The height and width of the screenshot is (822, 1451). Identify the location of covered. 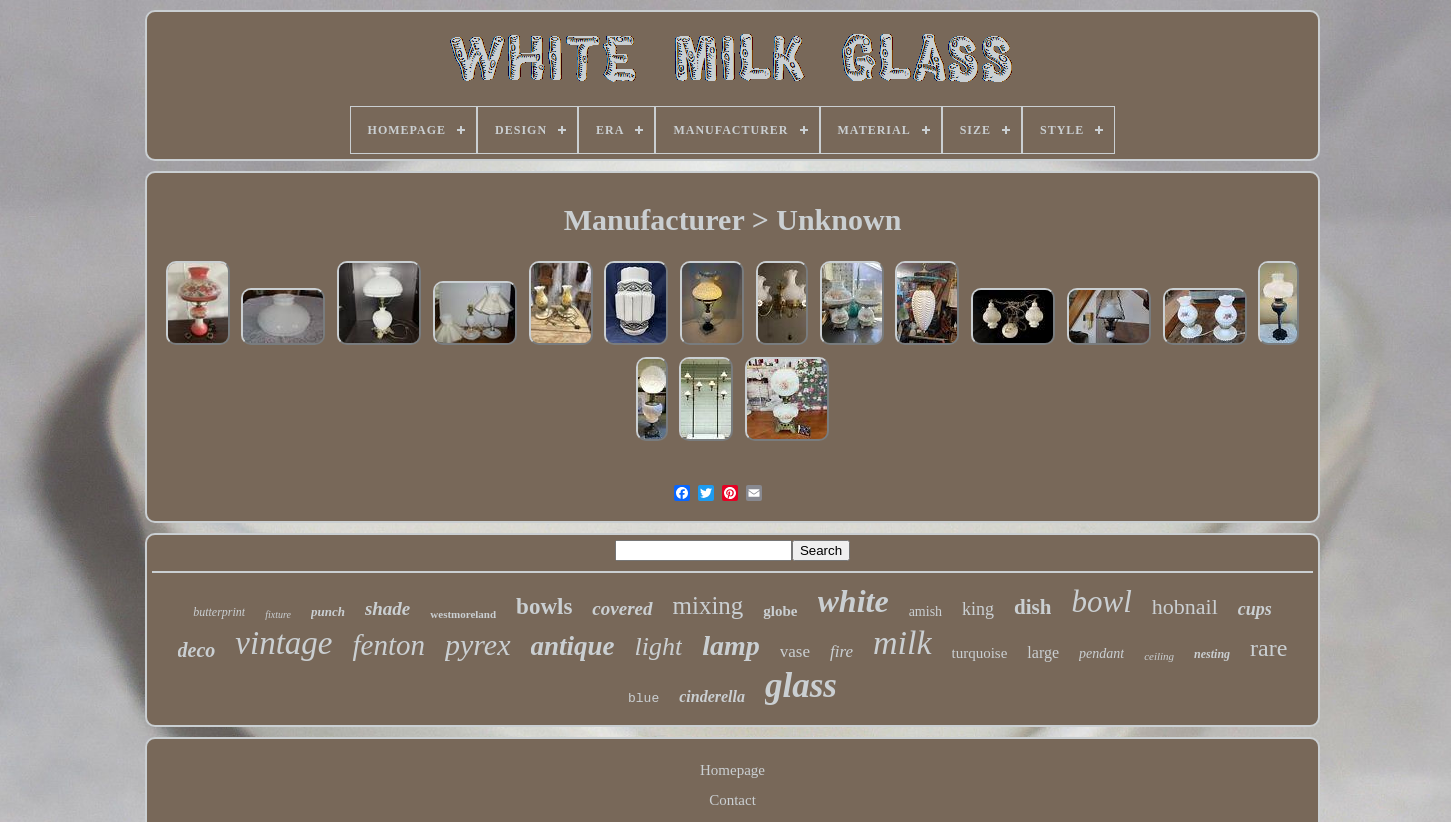
(622, 608).